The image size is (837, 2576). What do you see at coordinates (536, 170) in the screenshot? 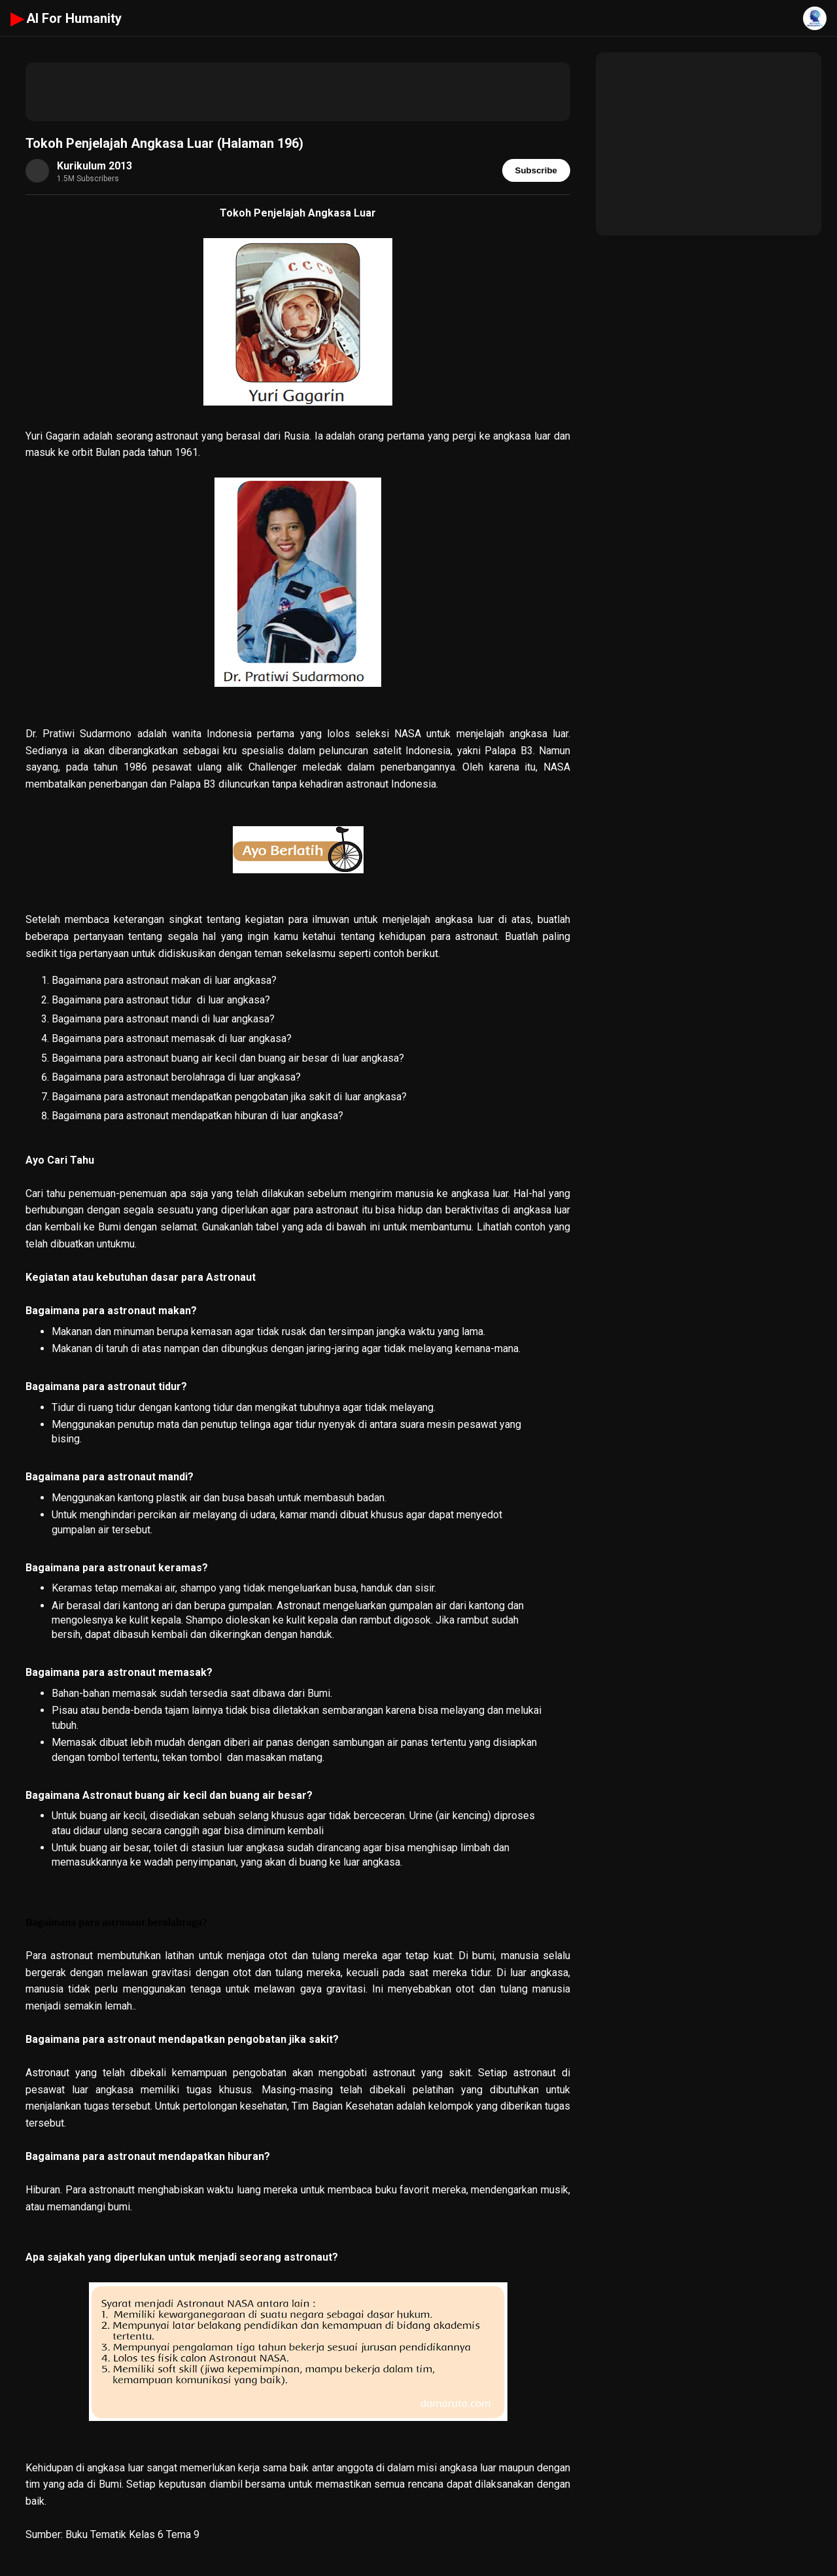
I see `Subscribe` at bounding box center [536, 170].